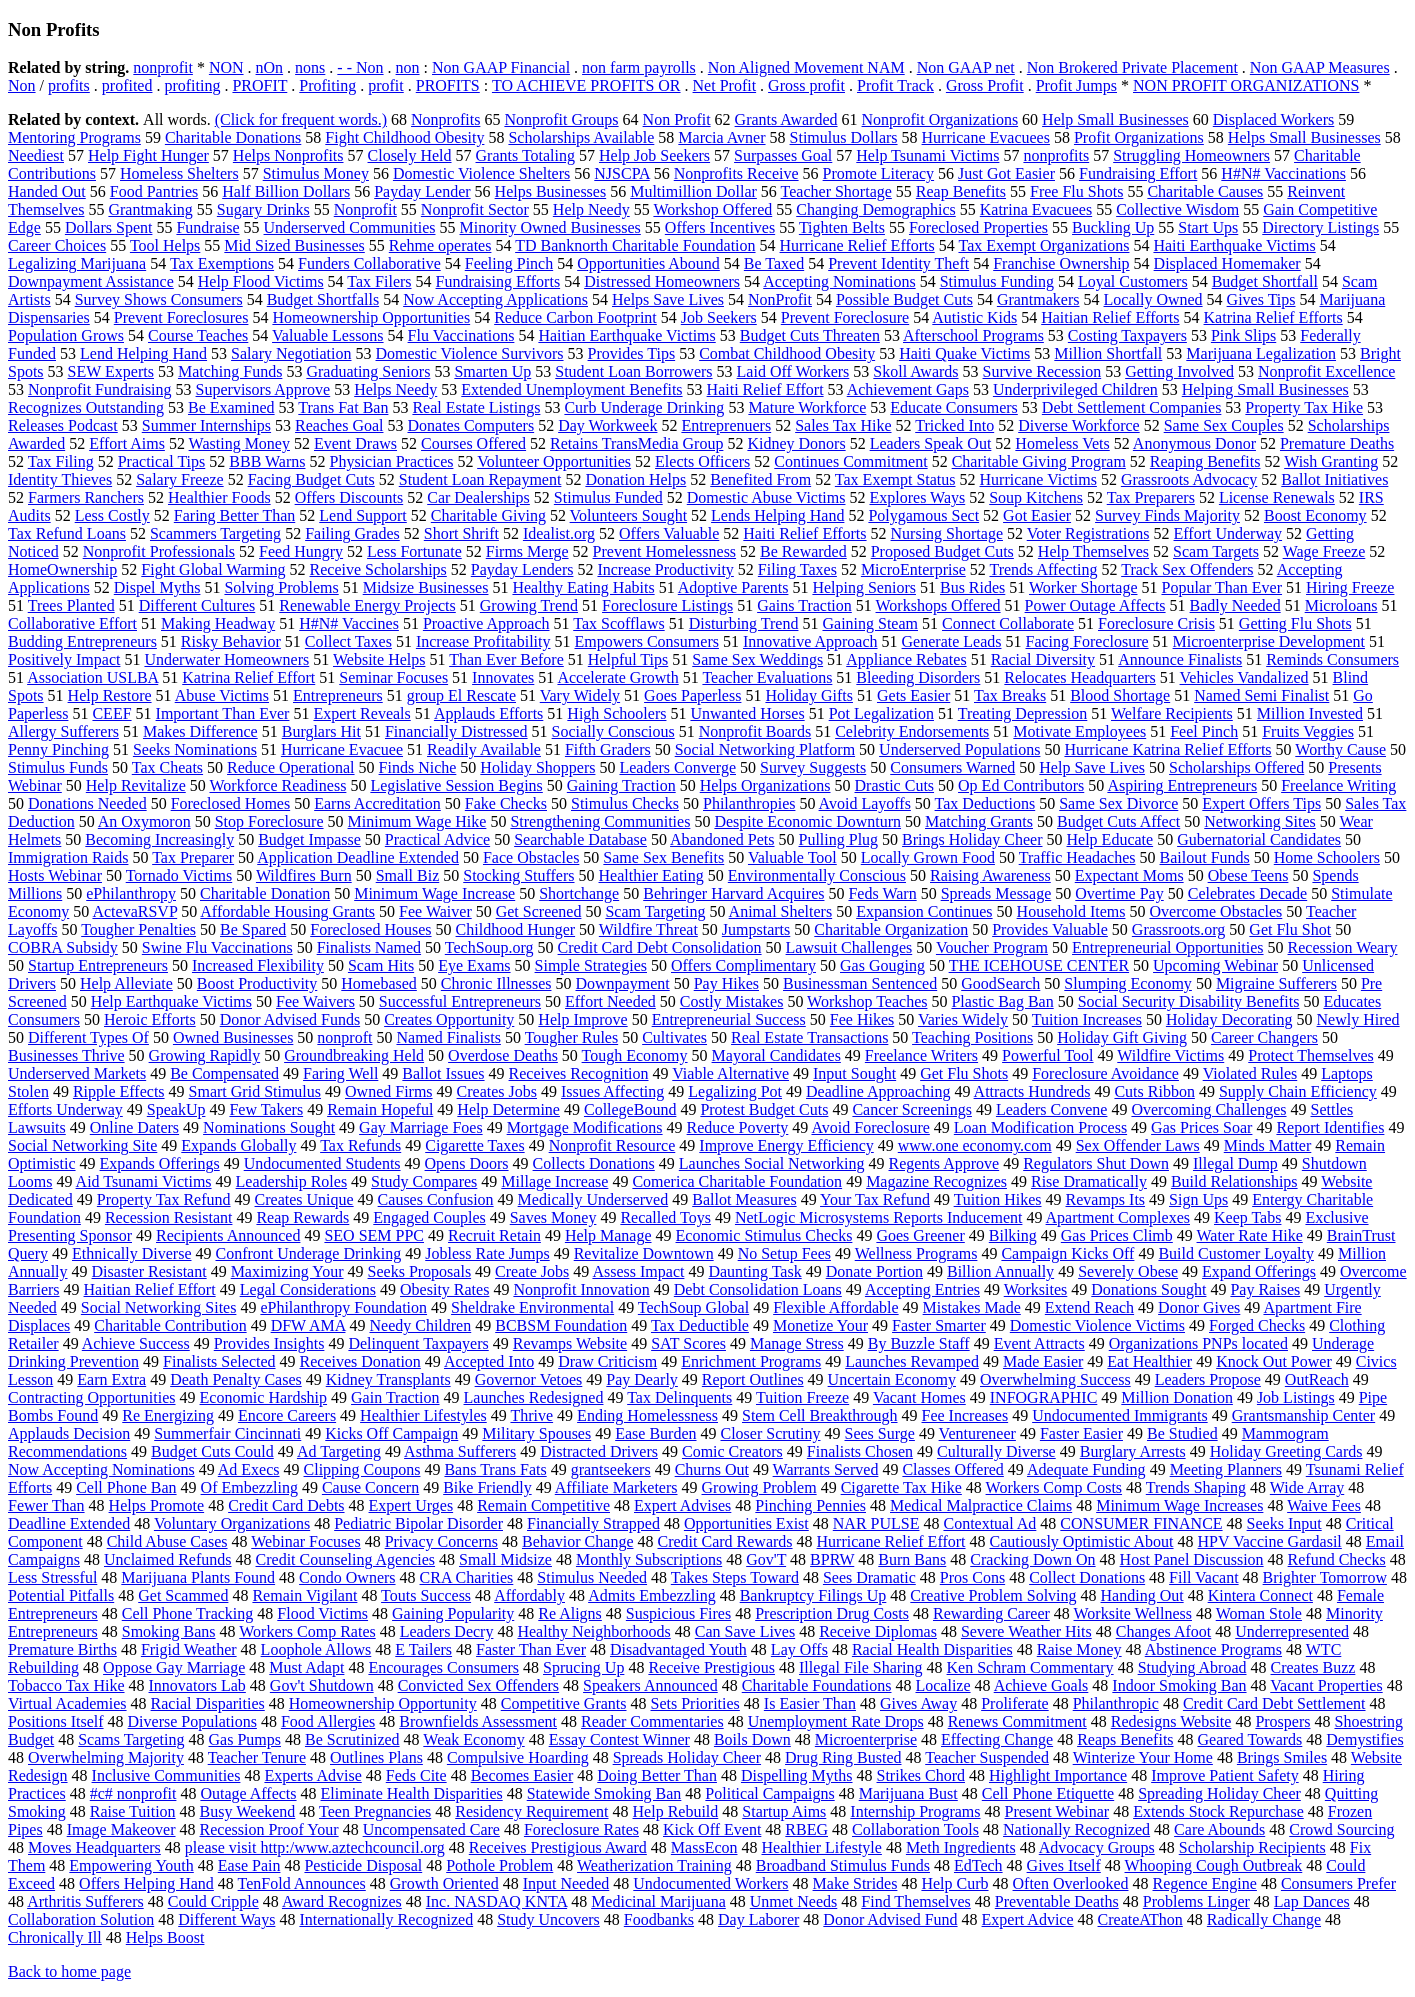 This screenshot has width=1415, height=1997. What do you see at coordinates (448, 85) in the screenshot?
I see `PROFITS` at bounding box center [448, 85].